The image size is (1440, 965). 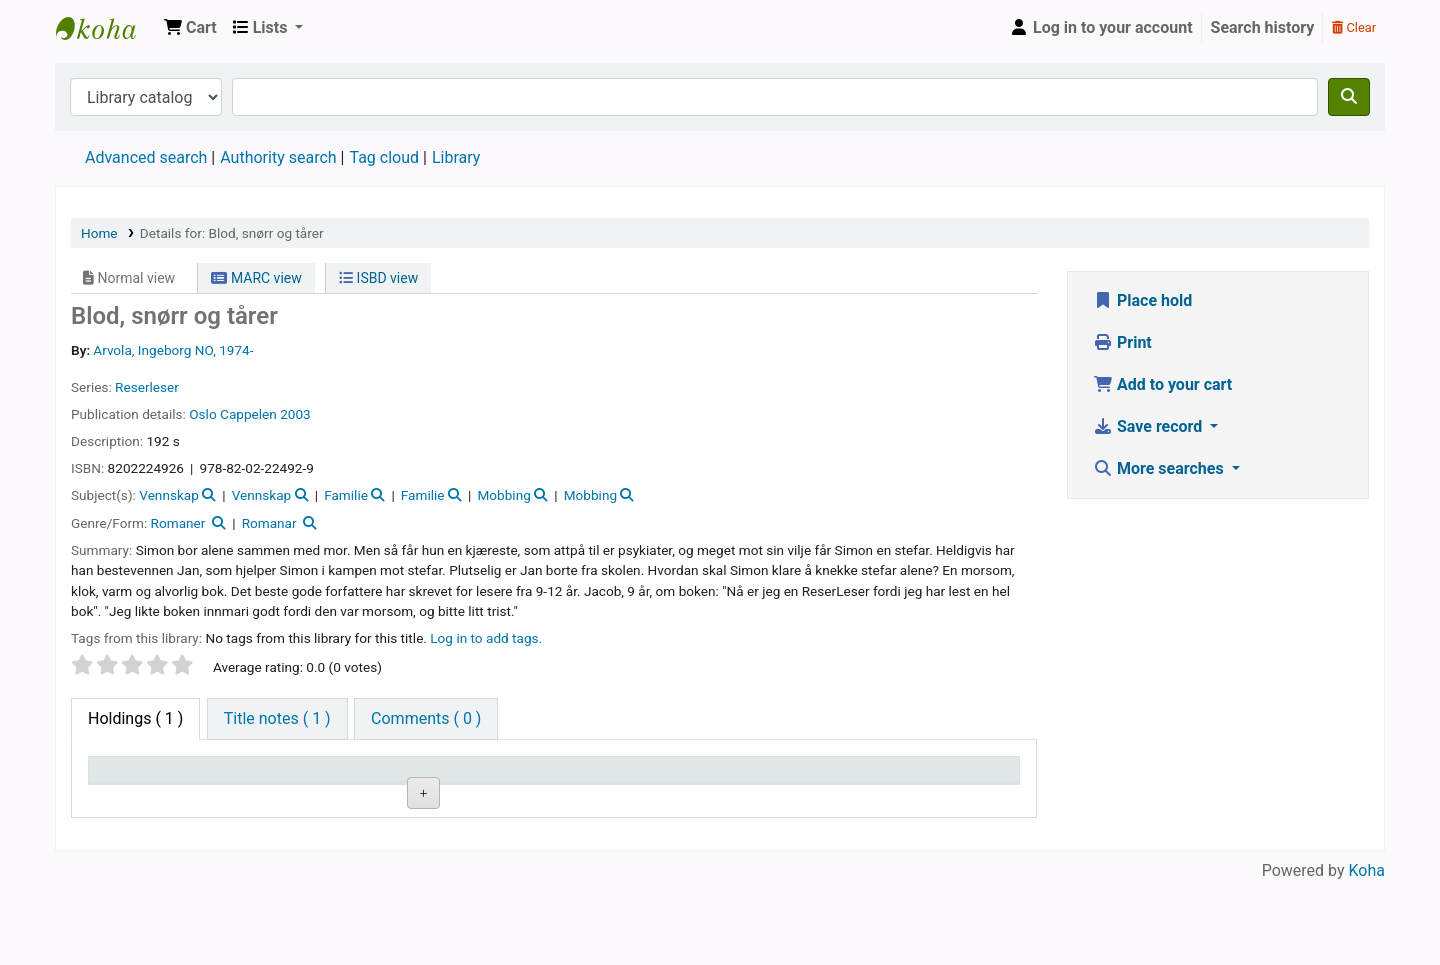 What do you see at coordinates (787, 778) in the screenshot?
I see `Status [Status: activate to sort column ascending]` at bounding box center [787, 778].